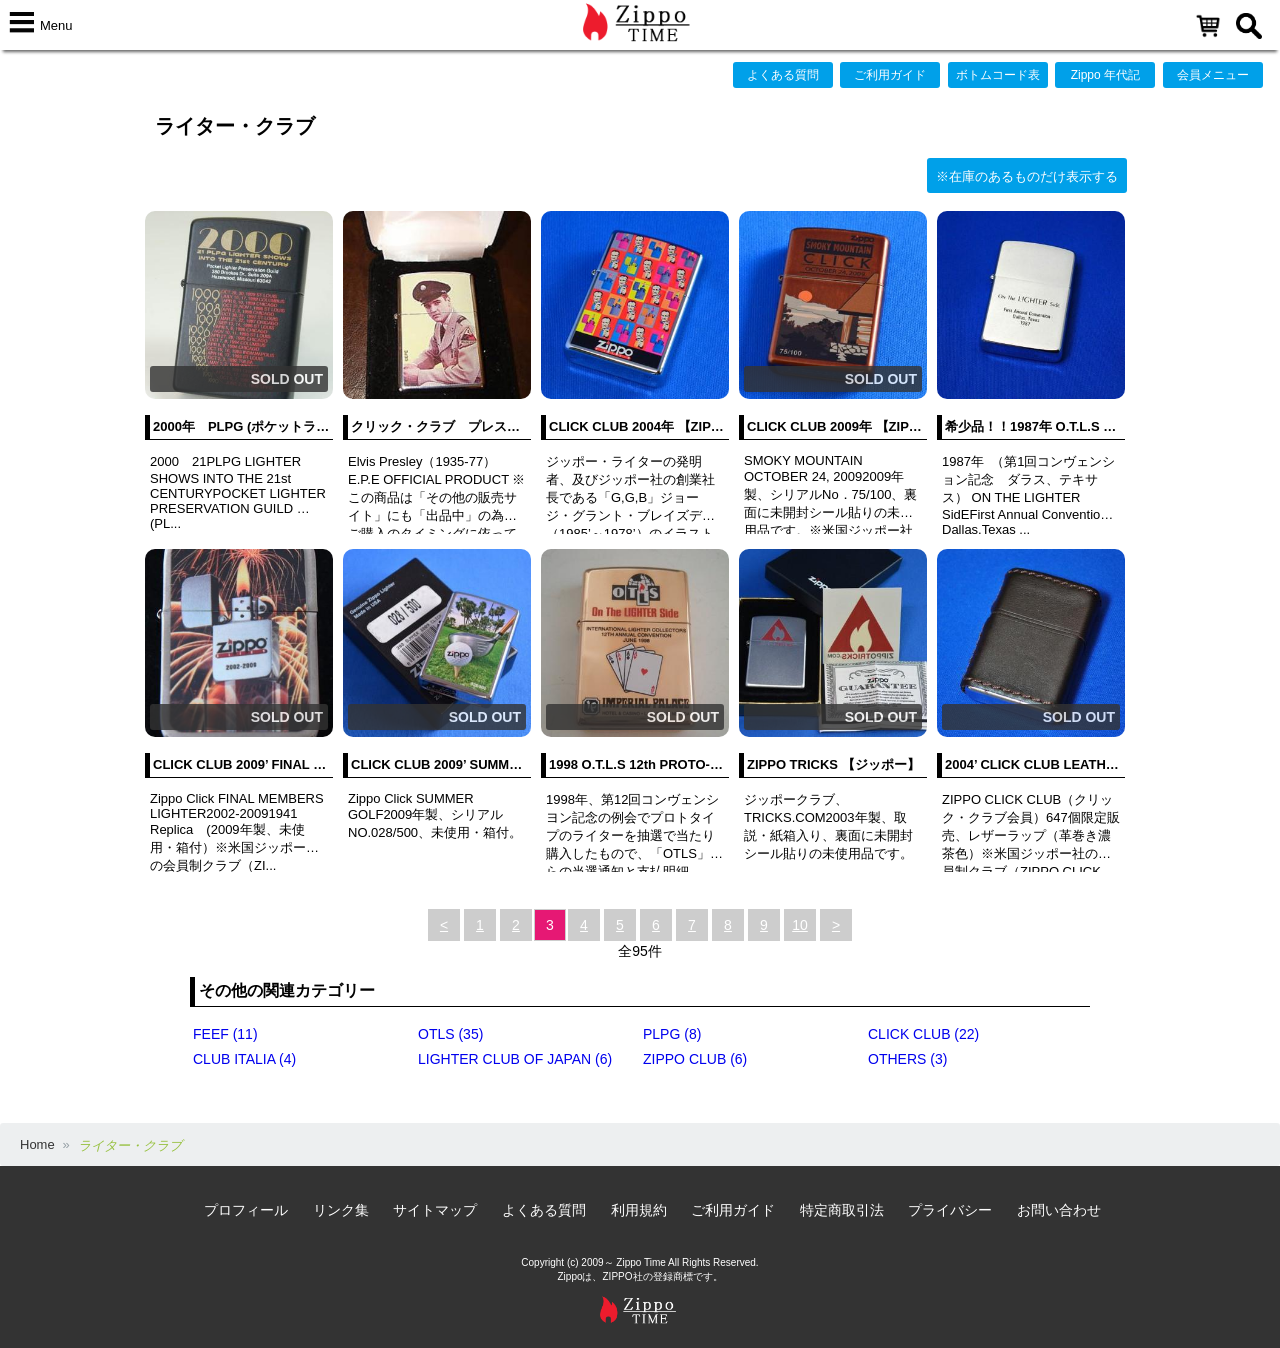 This screenshot has height=1348, width=1280. I want to click on PLPG (8), so click(672, 1034).